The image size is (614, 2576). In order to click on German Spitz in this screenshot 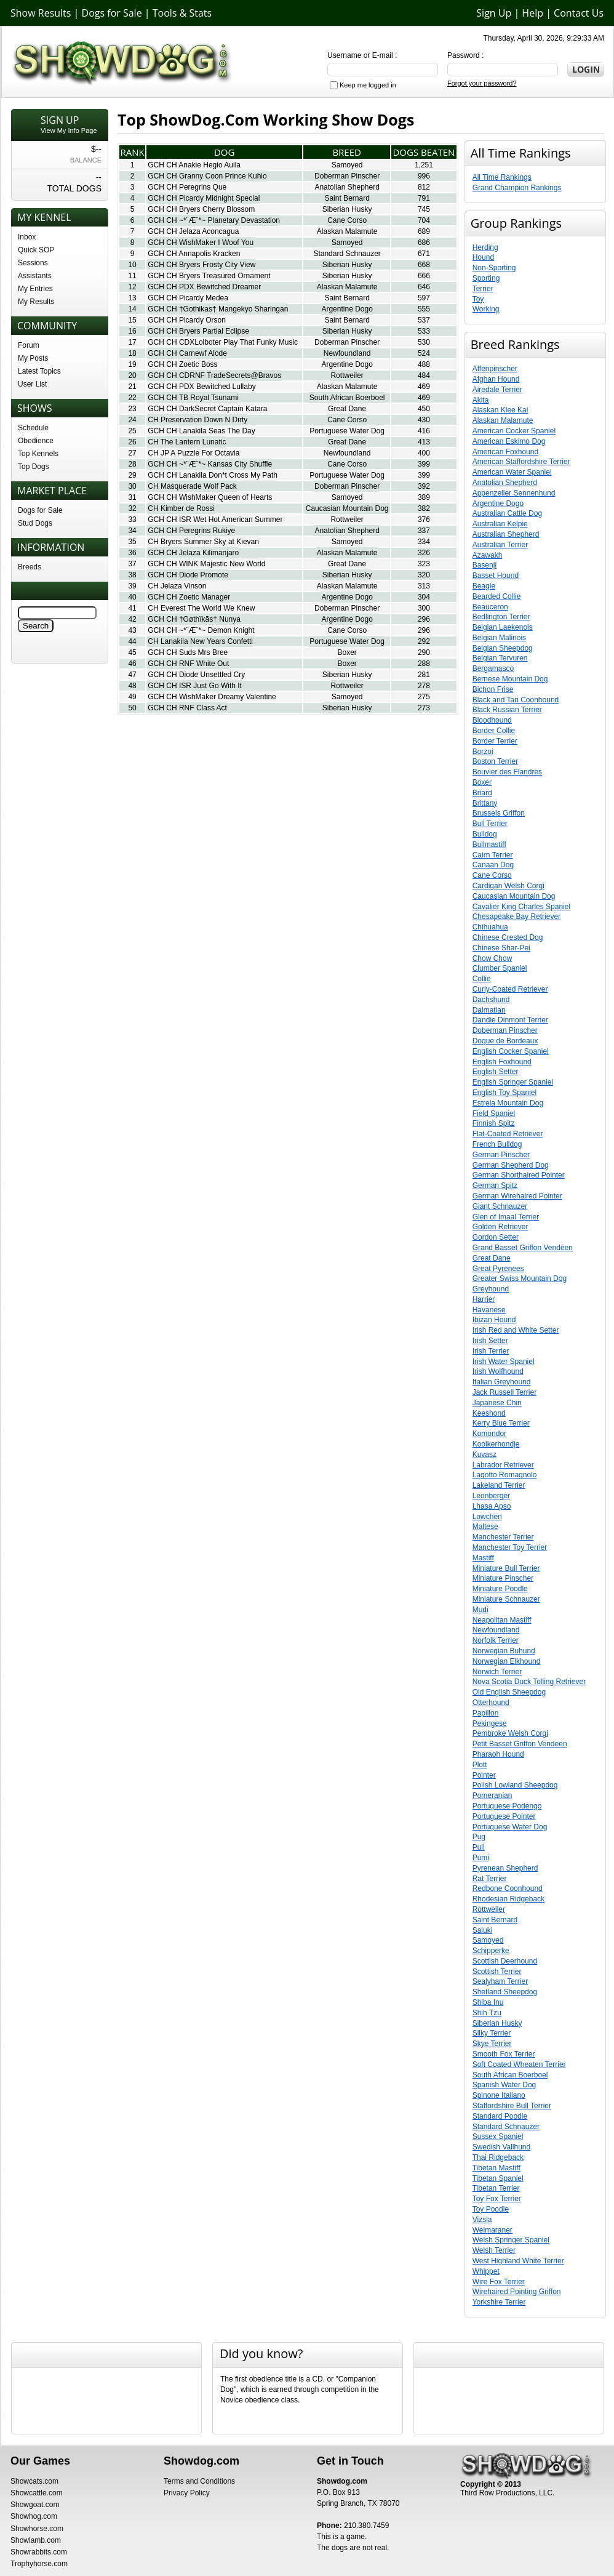, I will do `click(494, 1185)`.